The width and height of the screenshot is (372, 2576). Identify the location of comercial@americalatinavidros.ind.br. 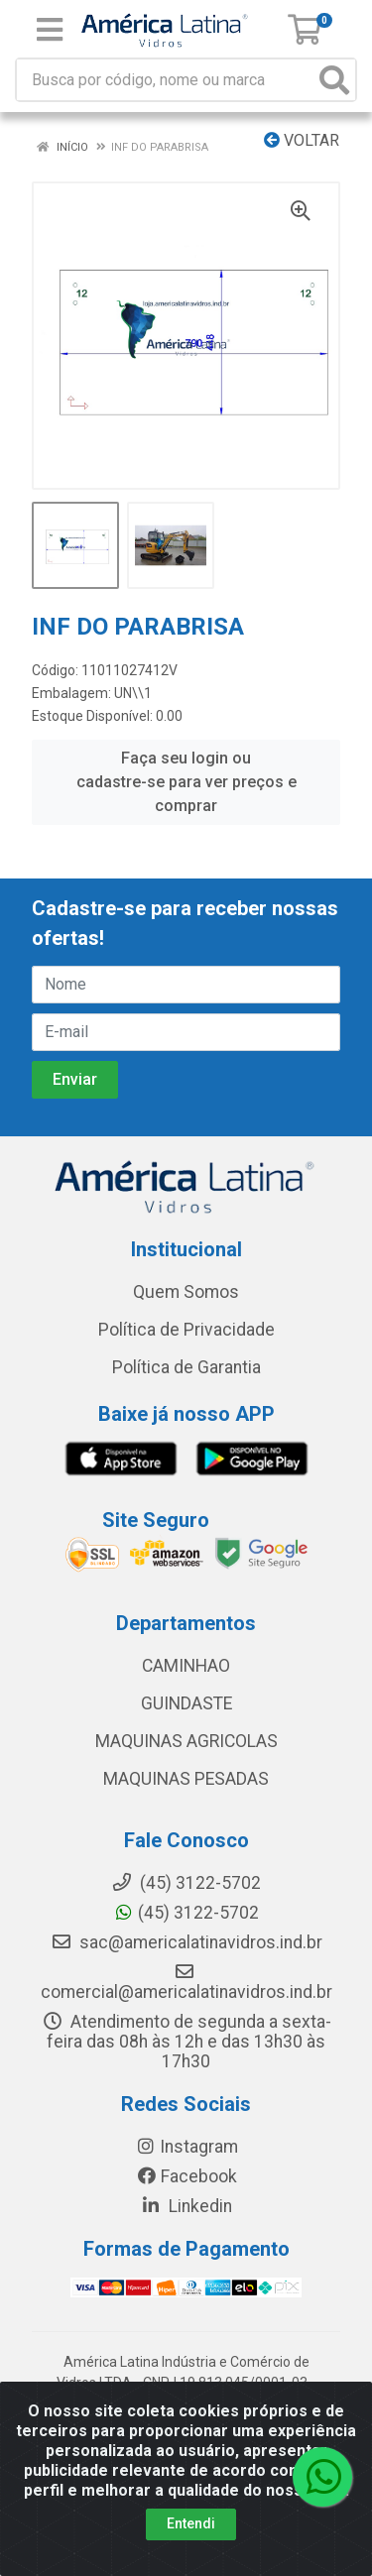
(186, 1982).